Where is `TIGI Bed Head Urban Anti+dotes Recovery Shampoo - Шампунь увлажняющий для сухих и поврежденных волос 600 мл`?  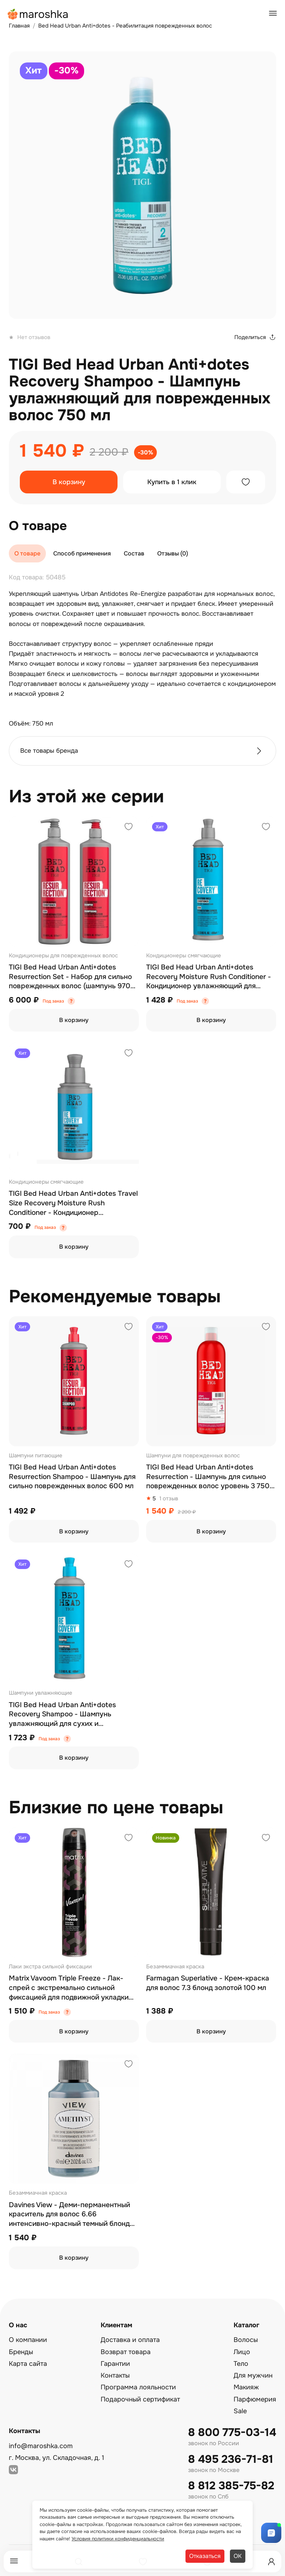 TIGI Bed Head Urban Anti+dotes Recovery Shampoo - Шампунь увлажняющий для сухих и поврежденных волос 600 мл is located at coordinates (62, 1715).